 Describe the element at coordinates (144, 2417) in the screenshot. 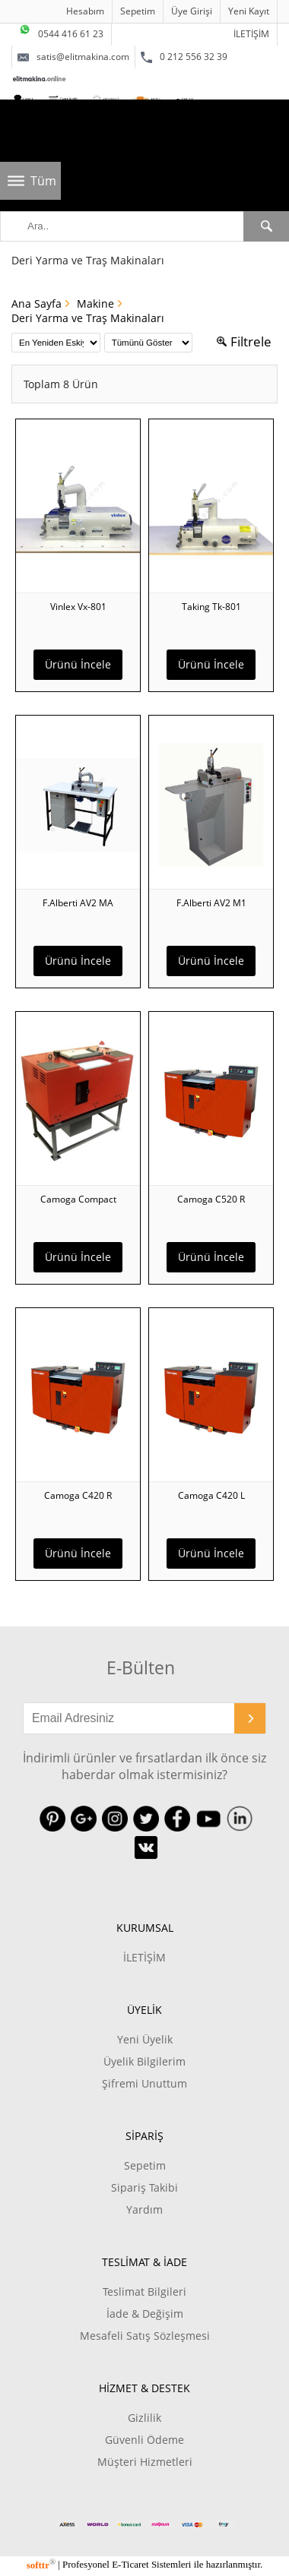

I see `Gizlilik` at that location.